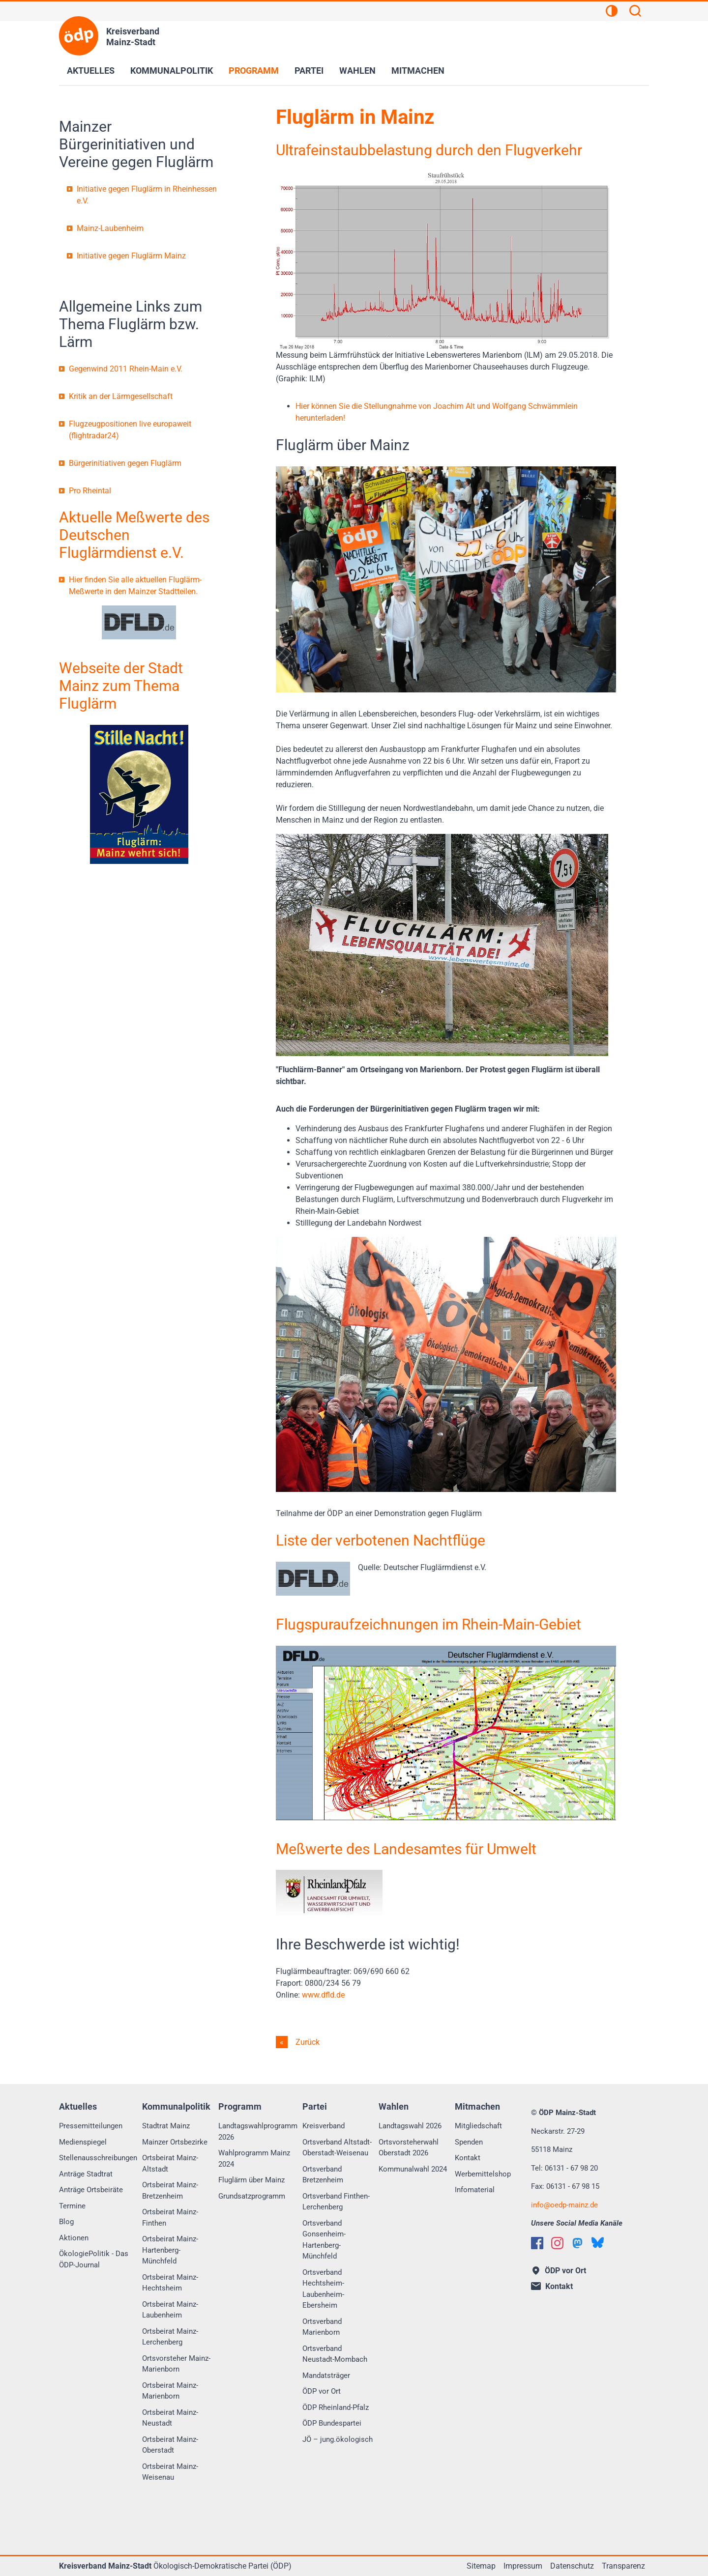  Describe the element at coordinates (337, 2439) in the screenshot. I see `JÖ – jung.ökologisch` at that location.